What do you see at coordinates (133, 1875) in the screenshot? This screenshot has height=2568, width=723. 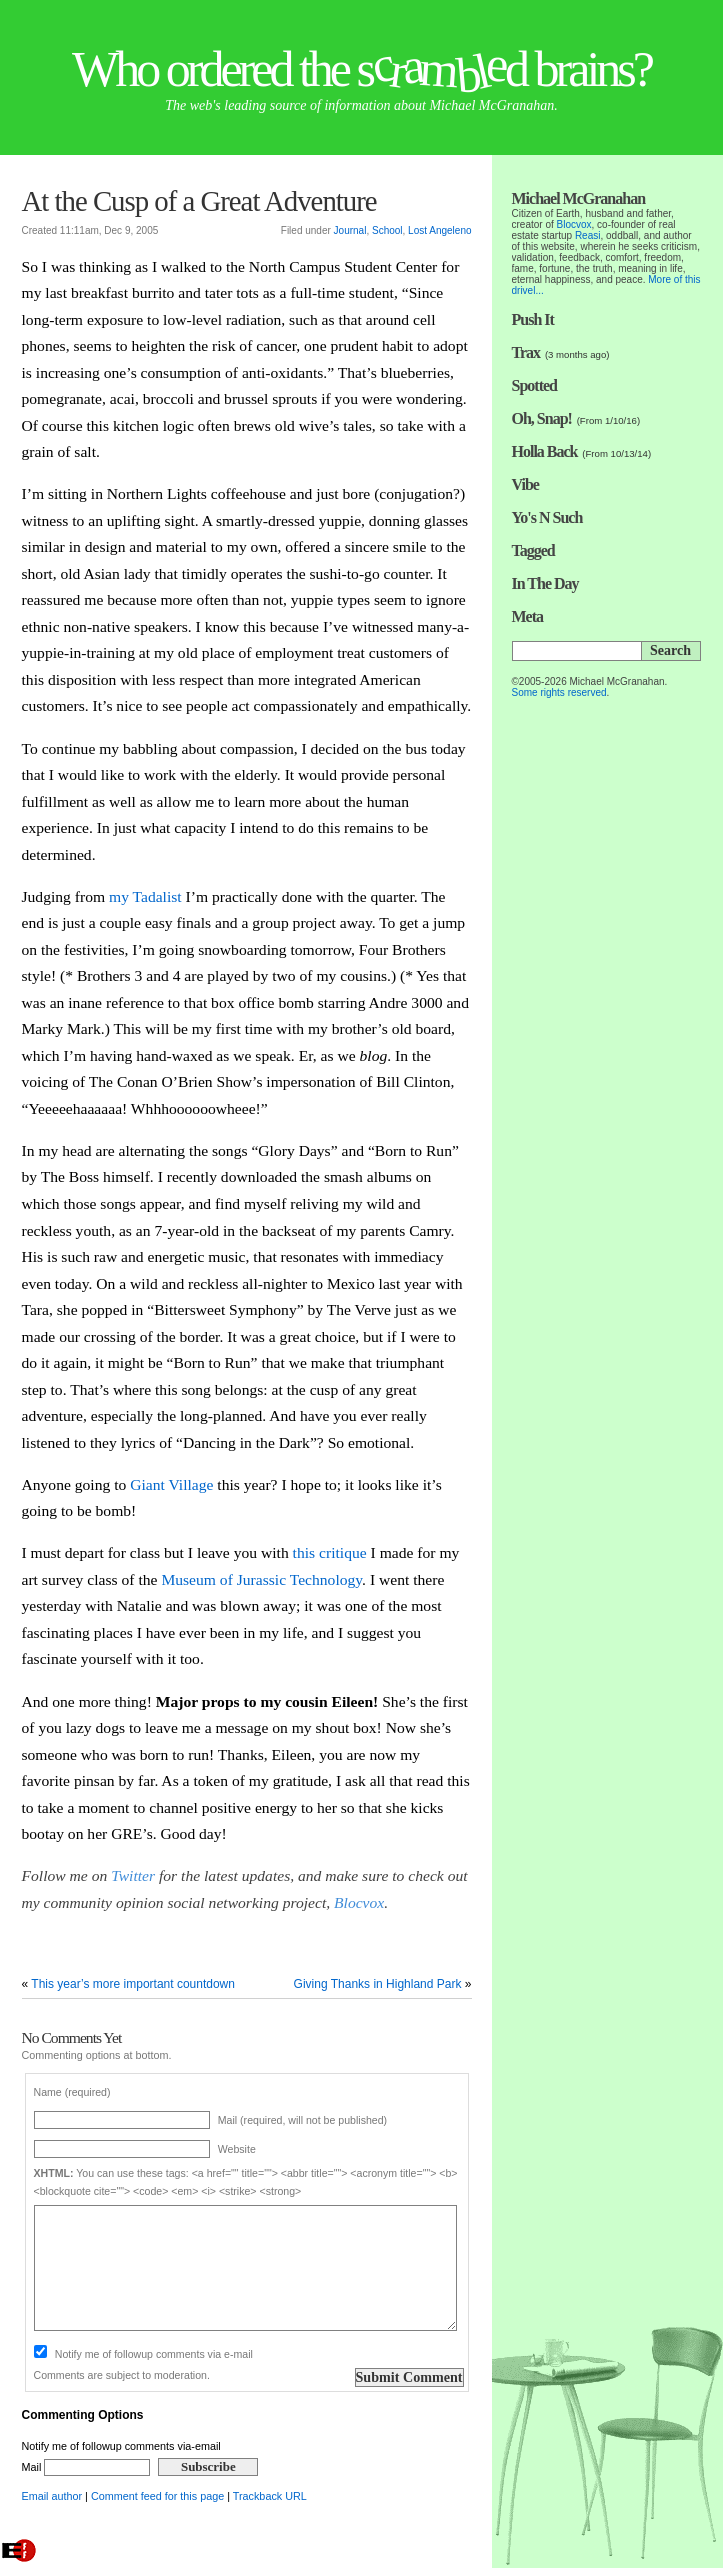 I see `Twitter` at bounding box center [133, 1875].